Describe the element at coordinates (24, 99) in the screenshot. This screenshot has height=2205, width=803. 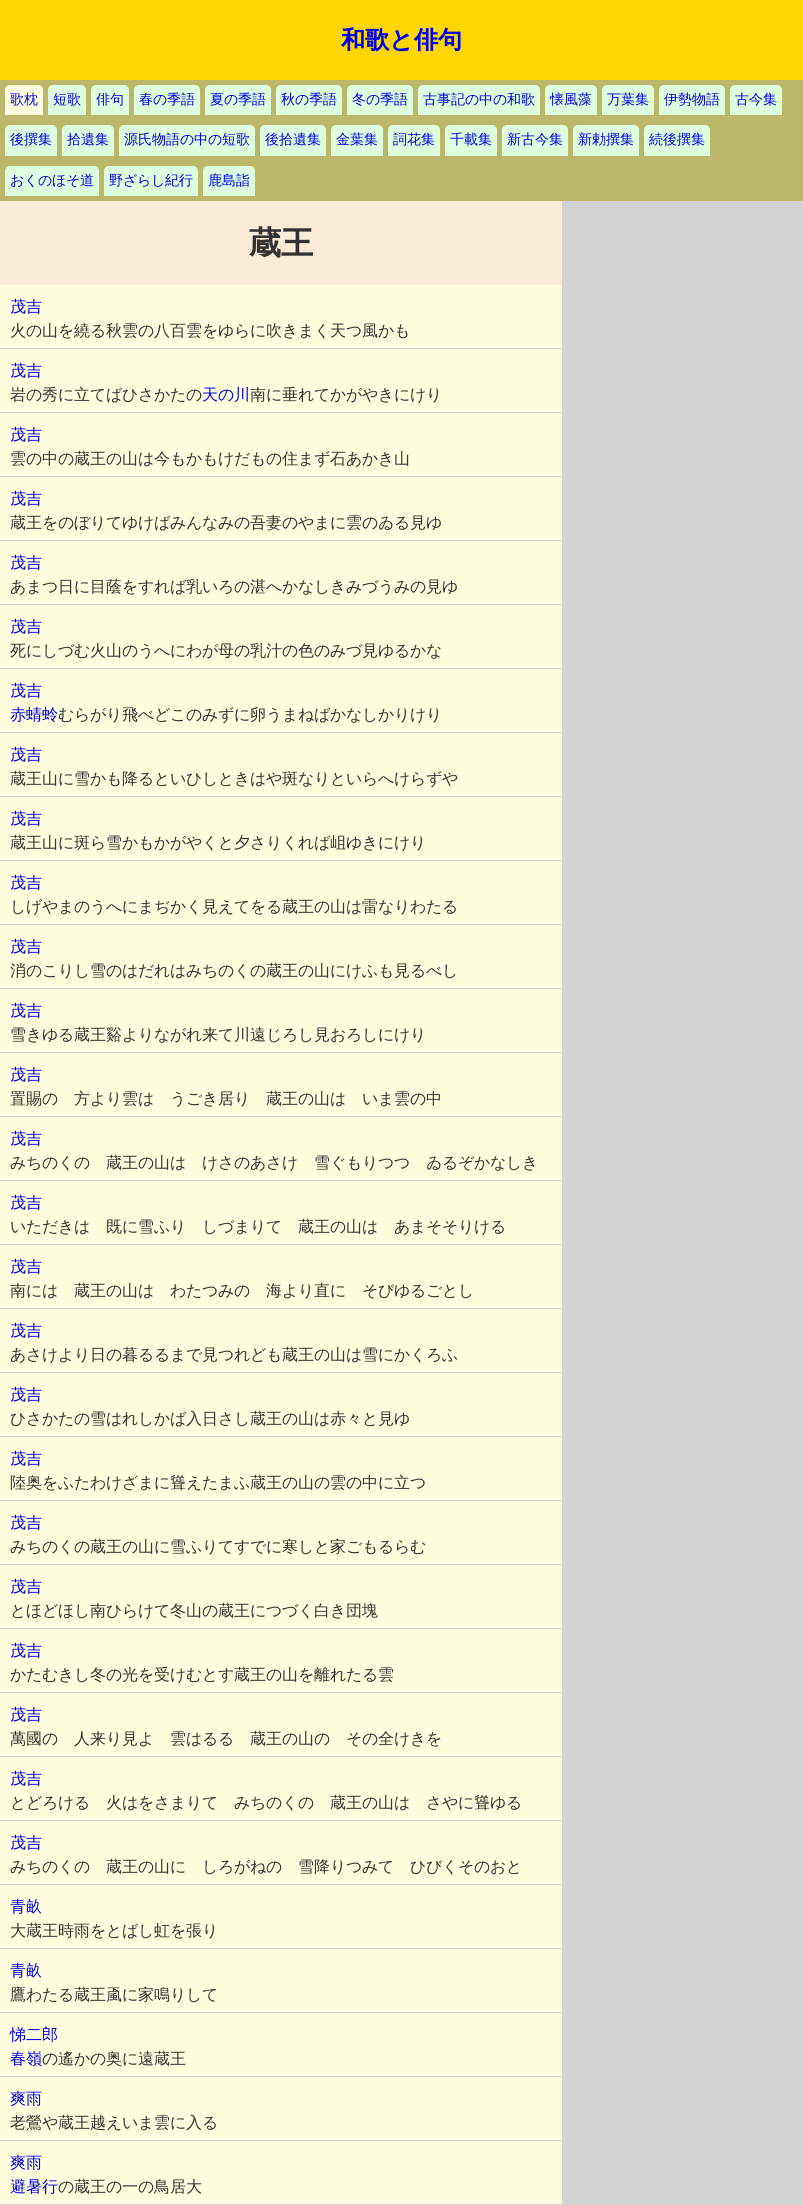
I see `歌枕` at that location.